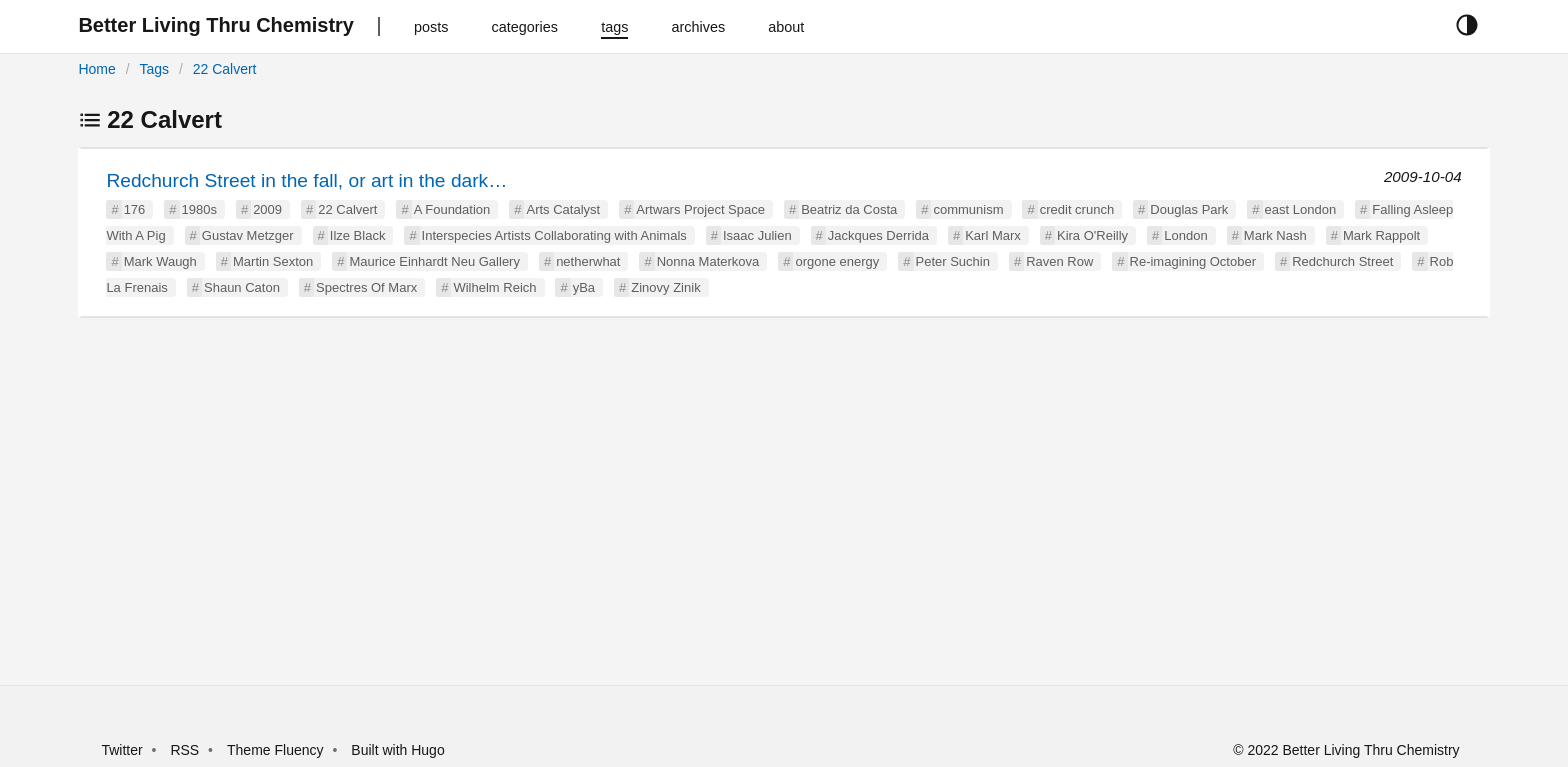 The image size is (1568, 767). Describe the element at coordinates (1193, 261) in the screenshot. I see `Re-imagining October` at that location.